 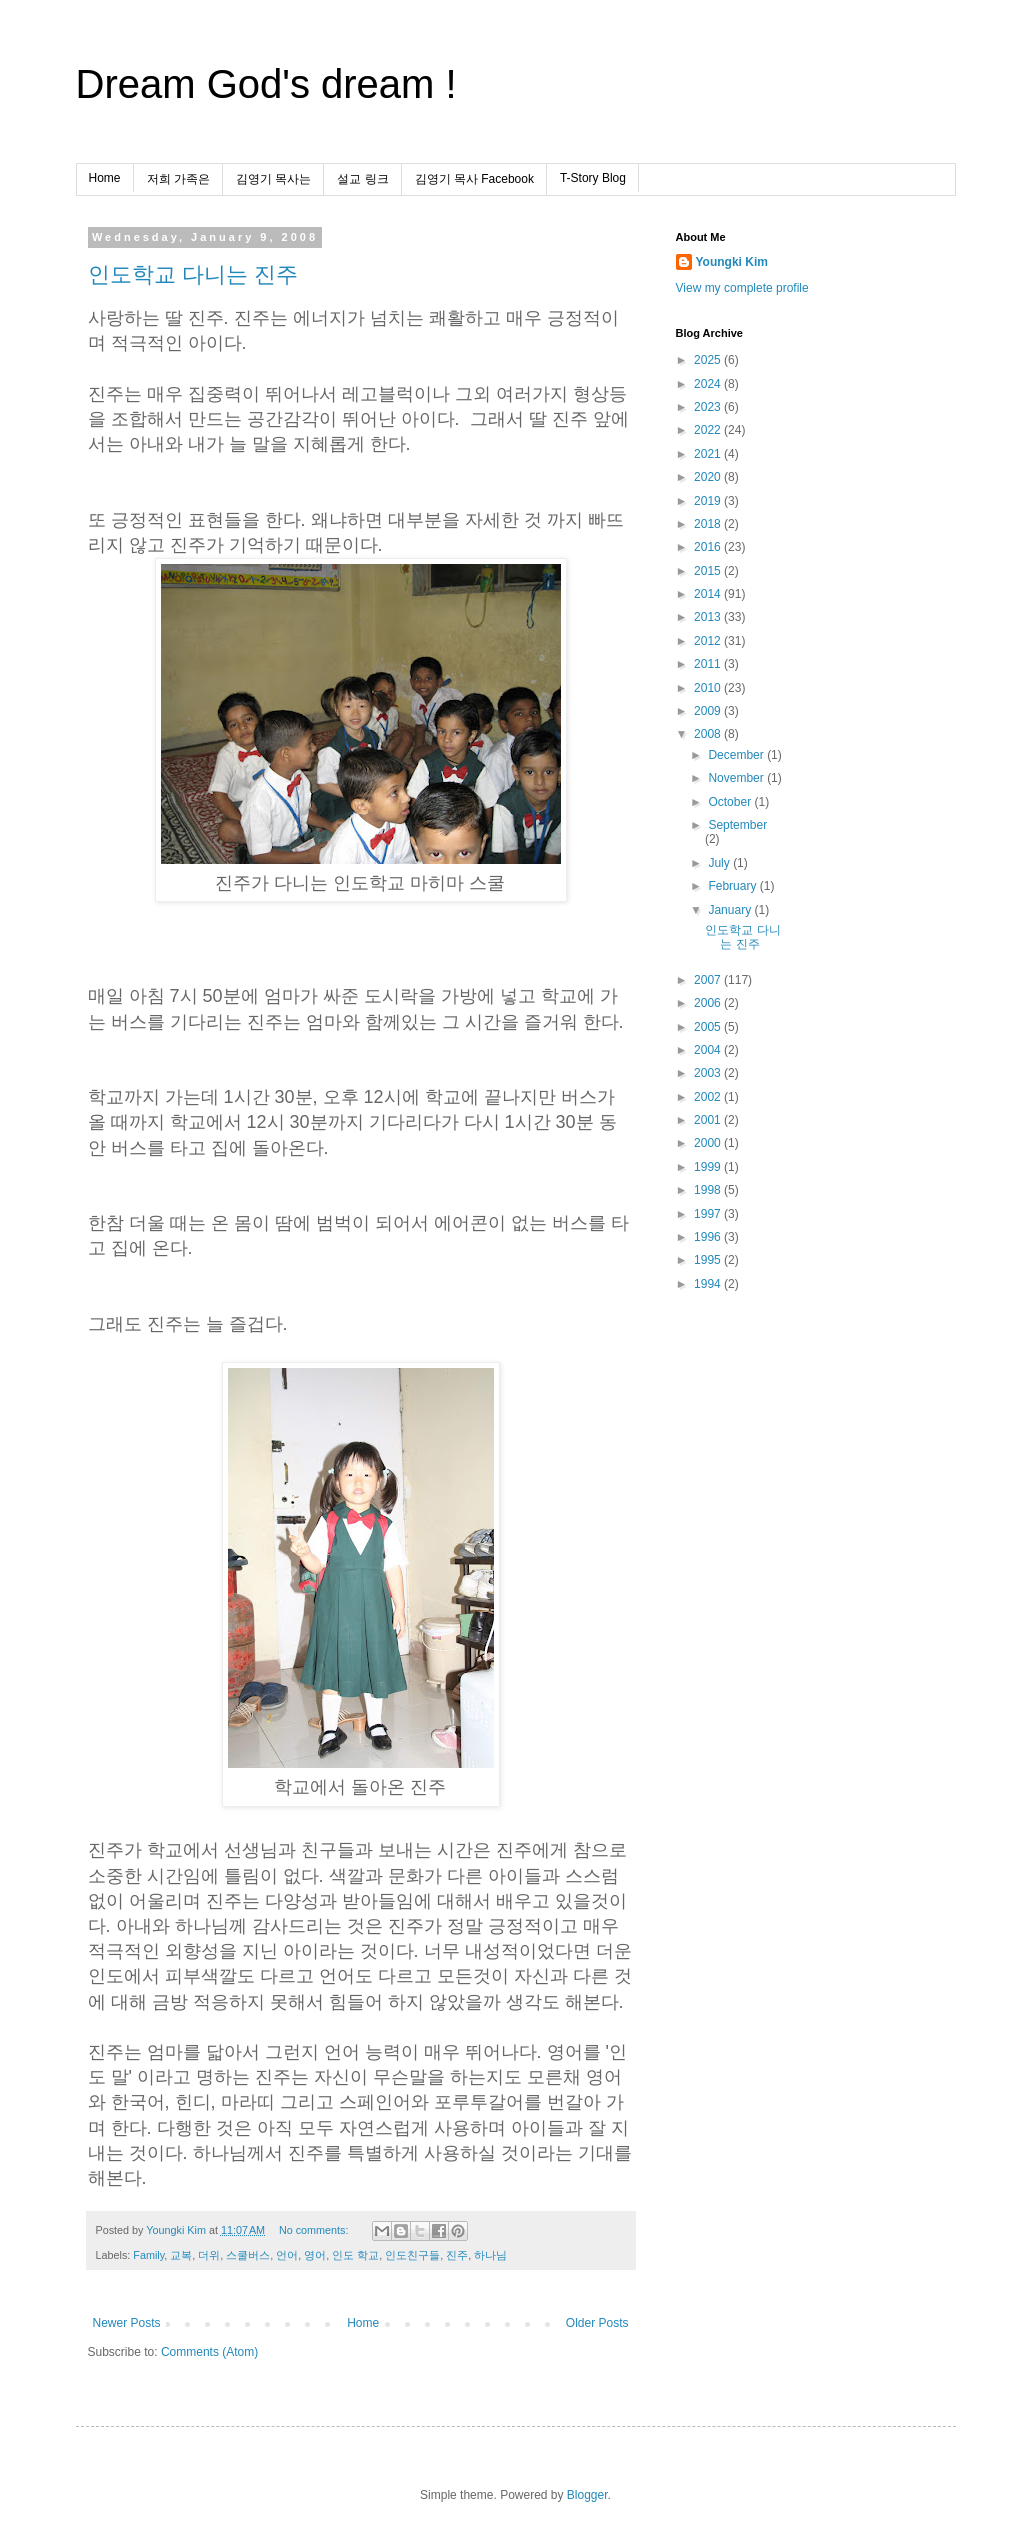 I want to click on 김영기 목사 Facebook, so click(x=474, y=179).